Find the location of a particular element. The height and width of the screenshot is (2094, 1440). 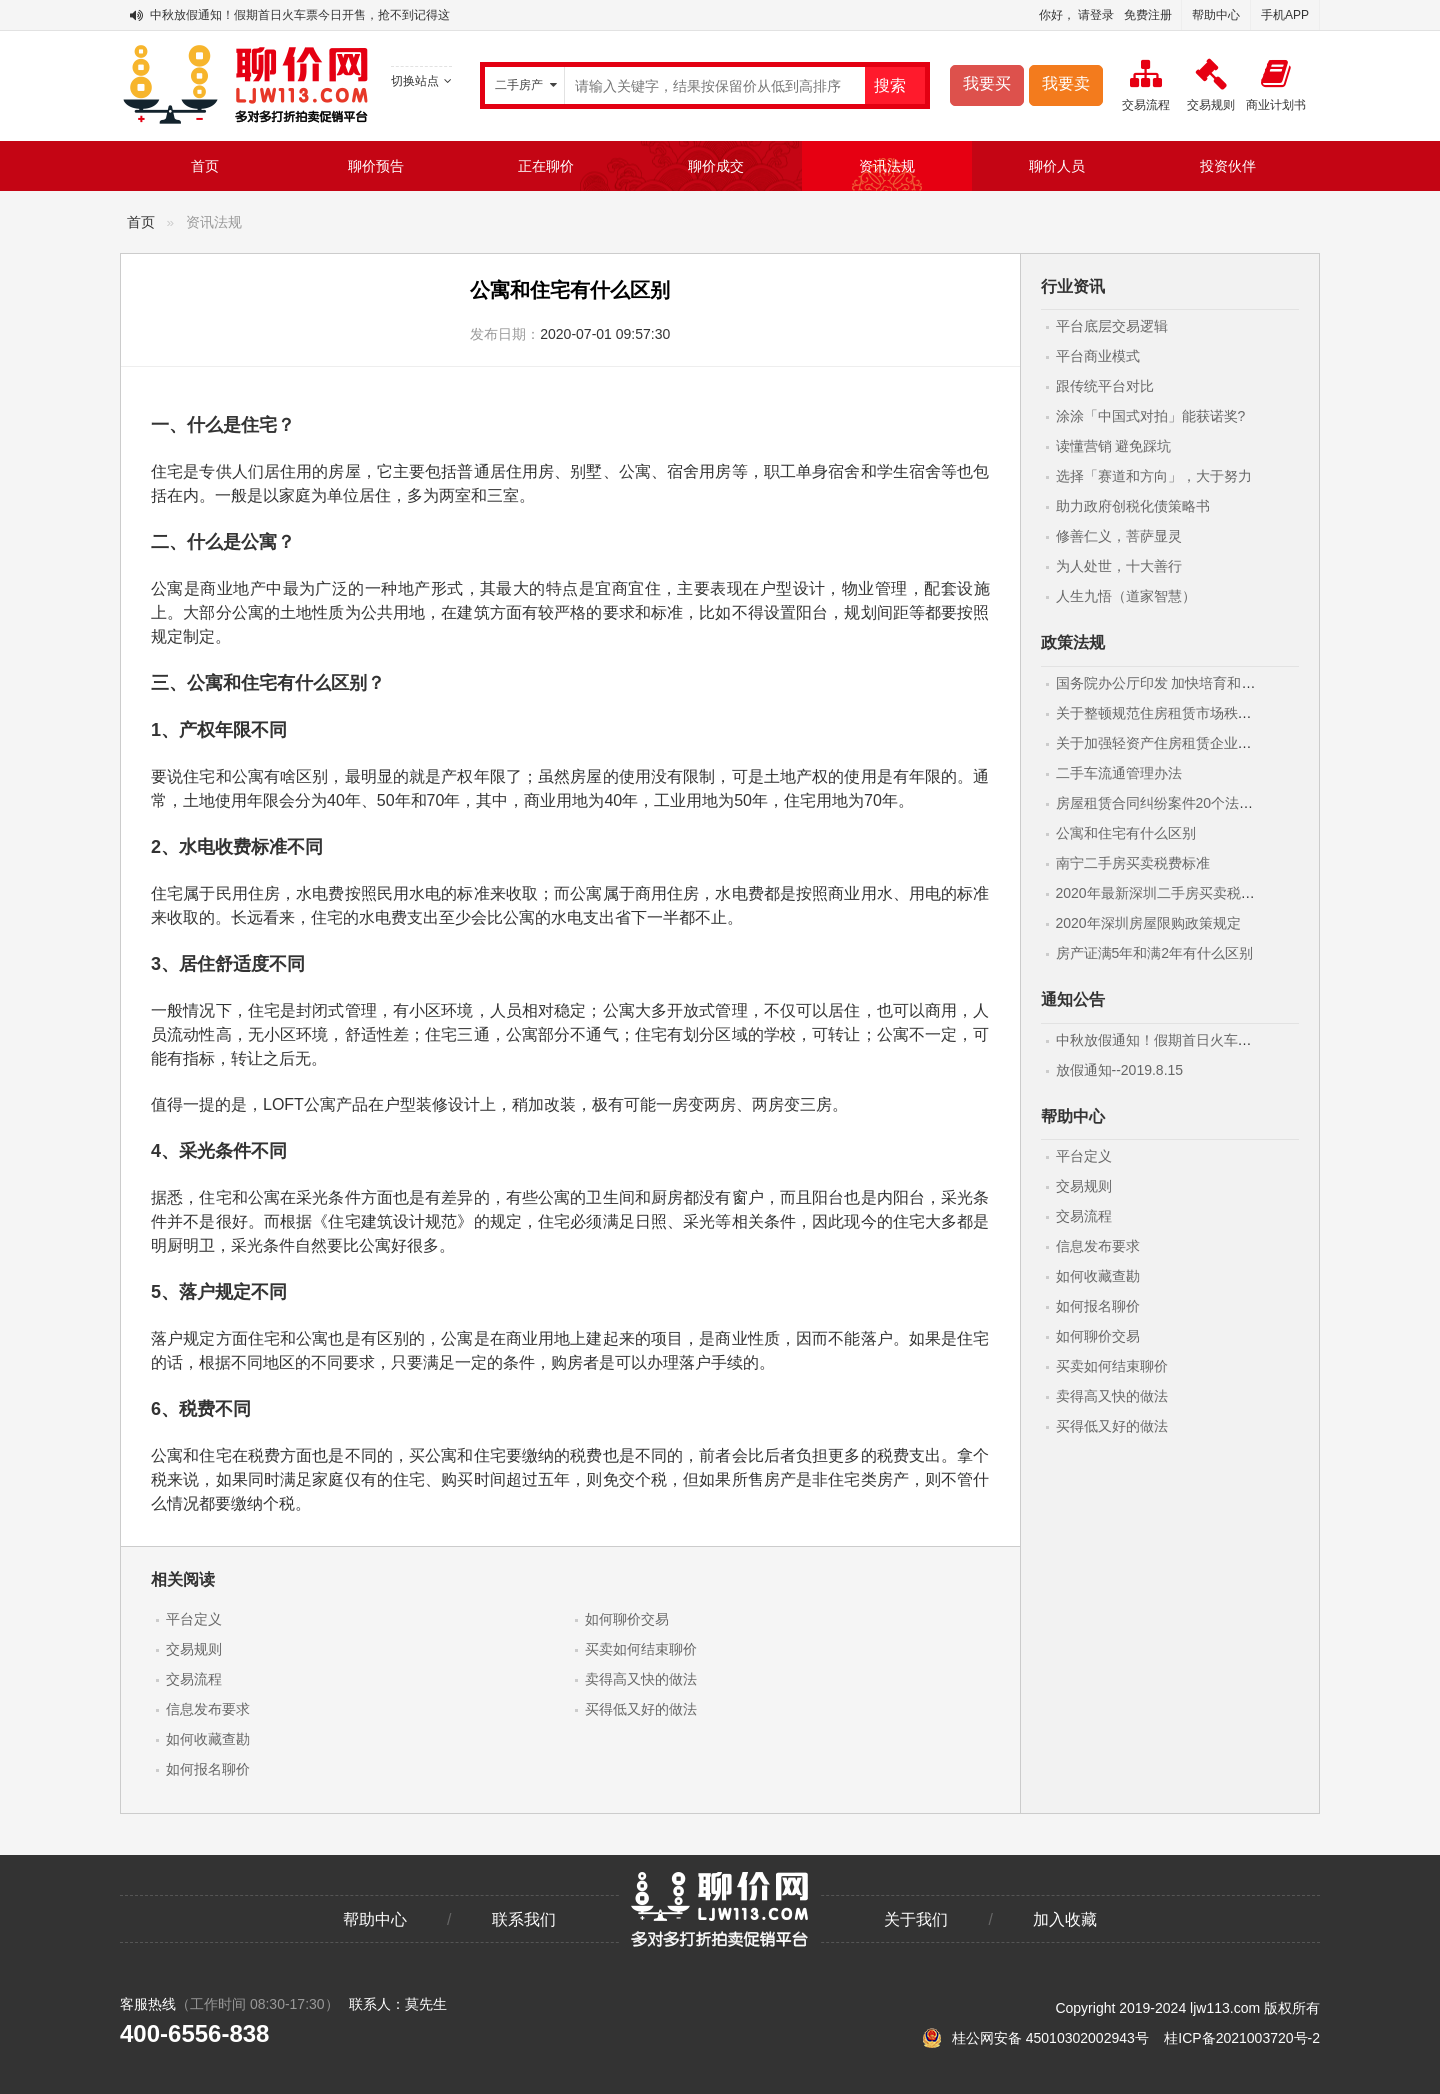

2020年最新深圳二手房买卖税费标准 is located at coordinates (1169, 893).